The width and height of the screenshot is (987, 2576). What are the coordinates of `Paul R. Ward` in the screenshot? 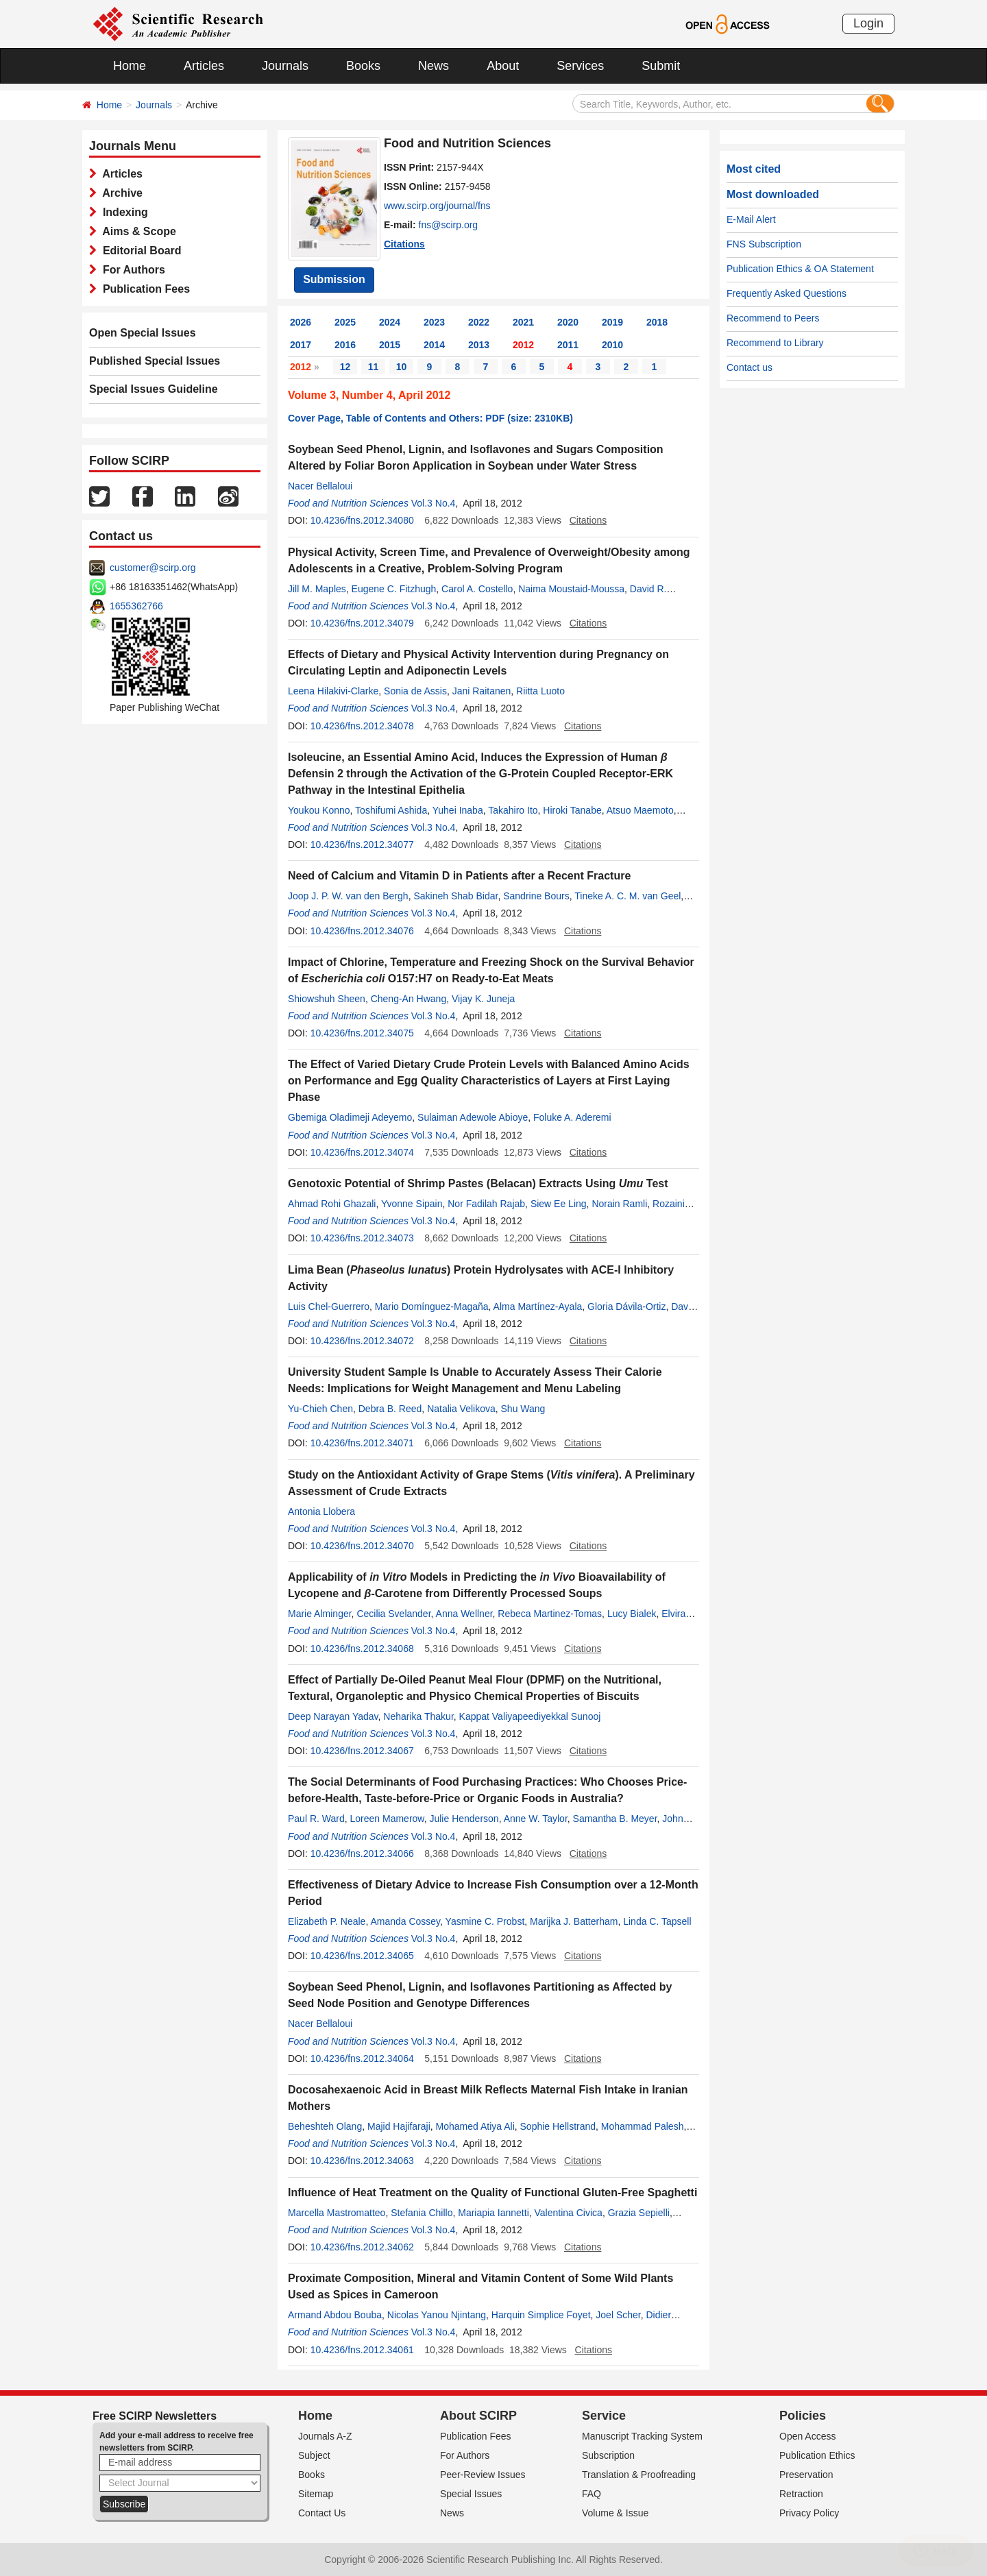 It's located at (316, 1818).